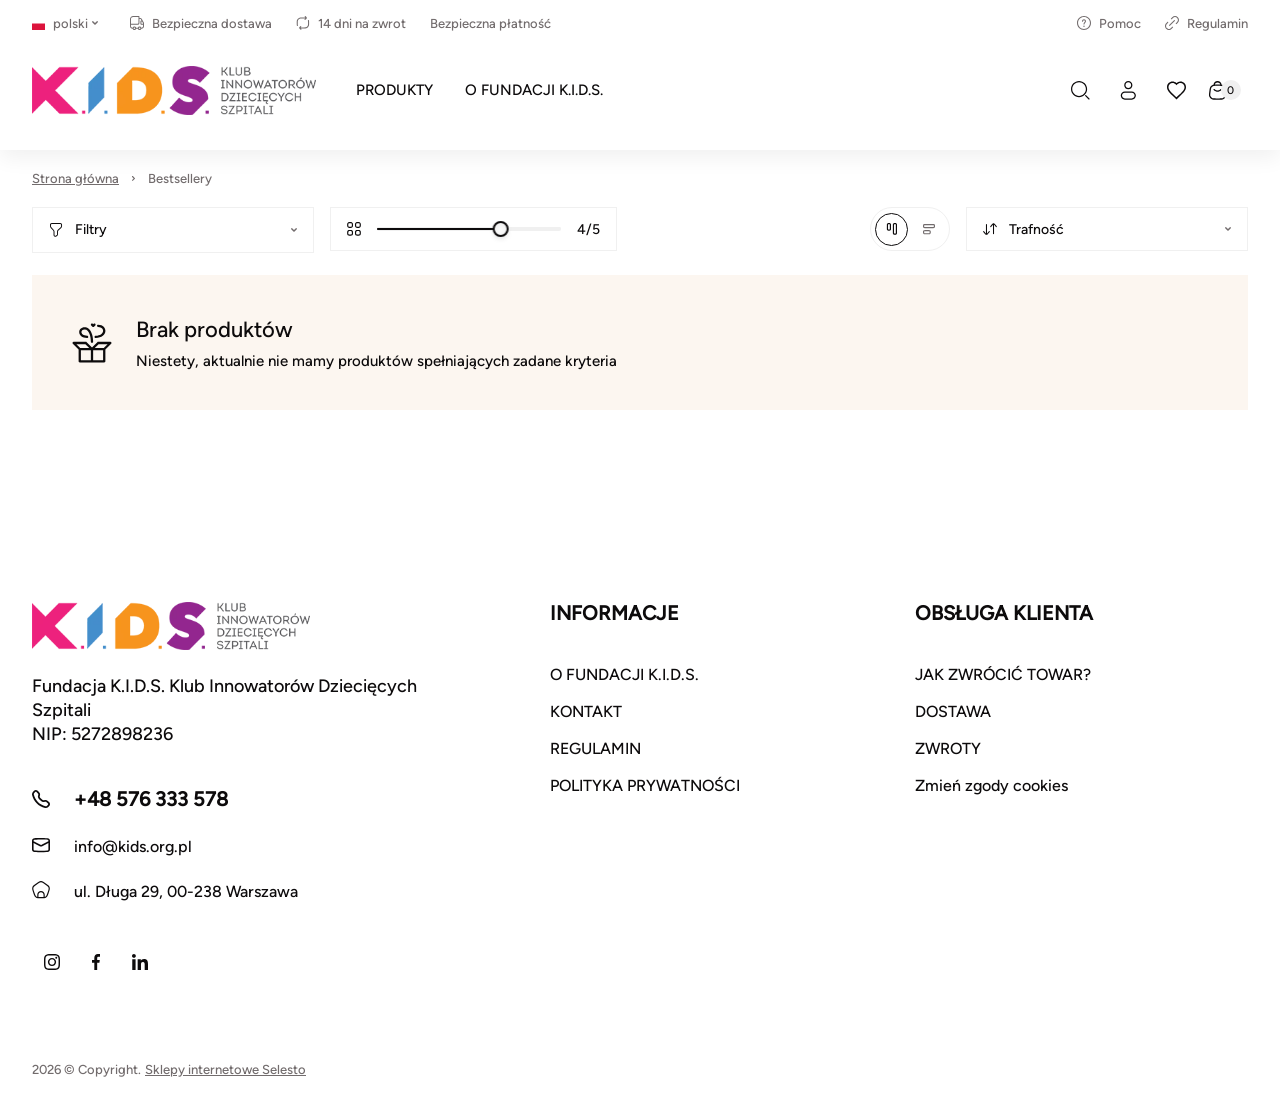 The width and height of the screenshot is (1280, 1118). What do you see at coordinates (645, 785) in the screenshot?
I see `POLITYKA PRYWATNOŚCI` at bounding box center [645, 785].